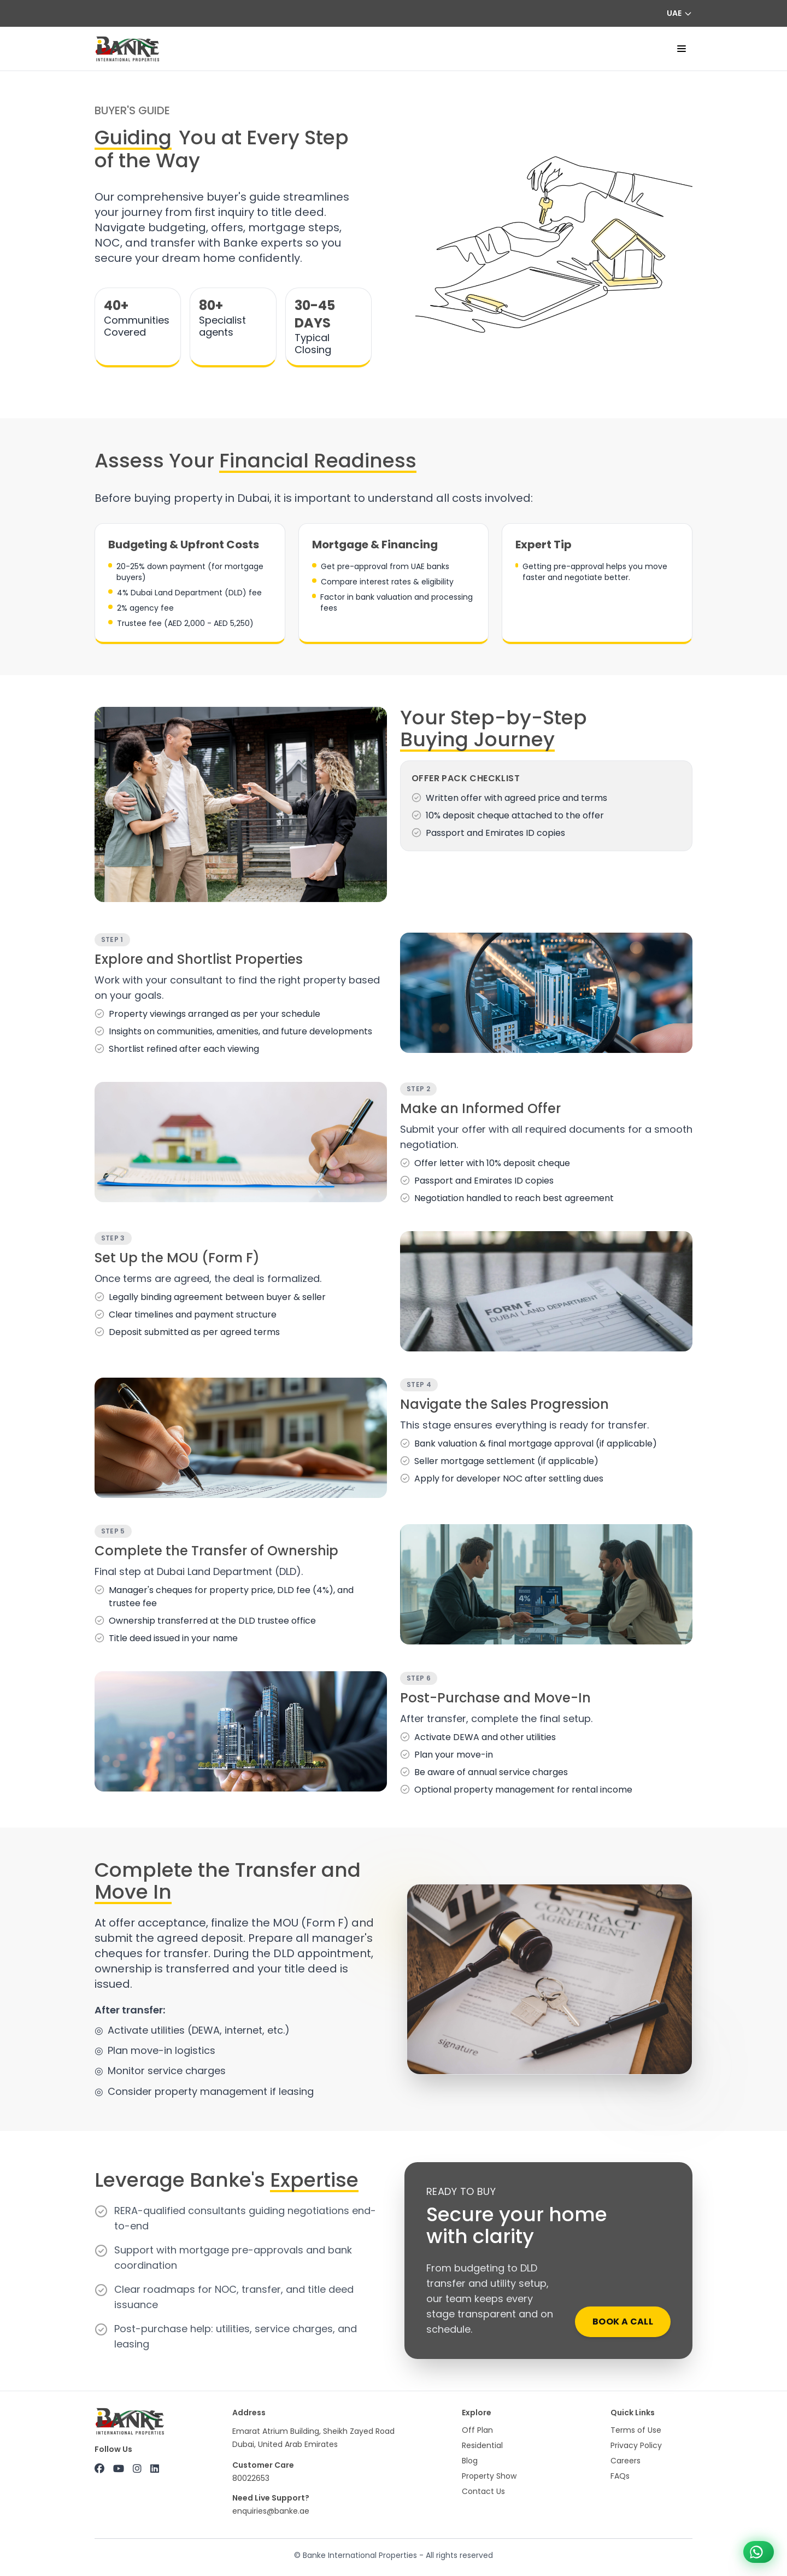 This screenshot has height=2576, width=787. Describe the element at coordinates (635, 2430) in the screenshot. I see `Terms of Use` at that location.